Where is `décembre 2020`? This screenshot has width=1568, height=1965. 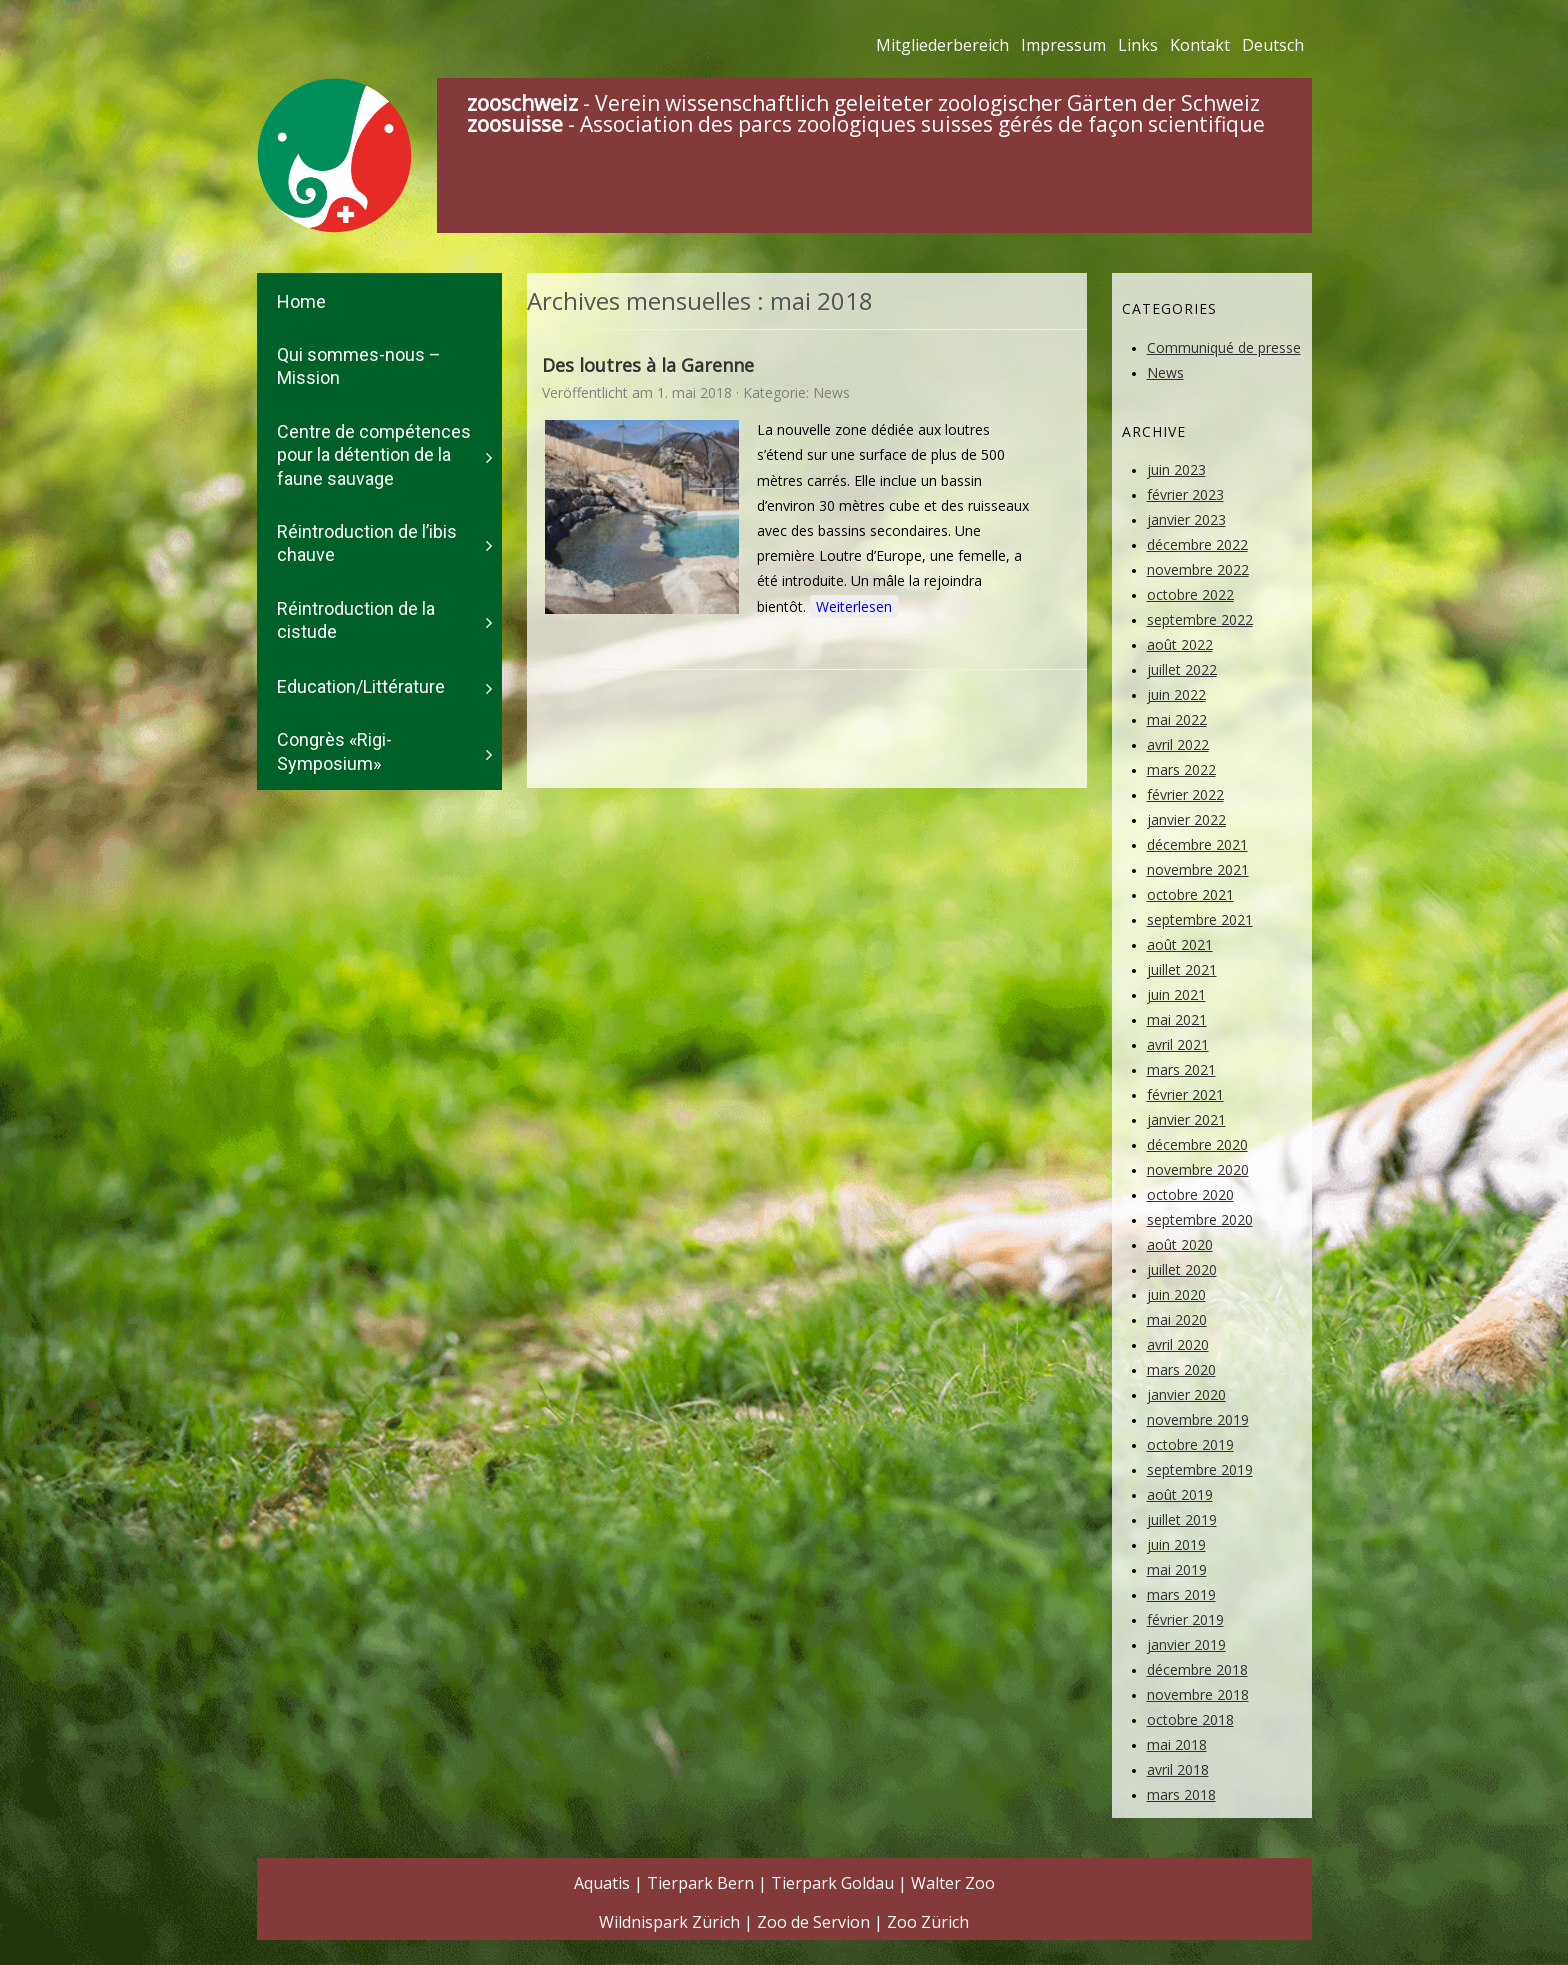
décembre 2020 is located at coordinates (1197, 1144).